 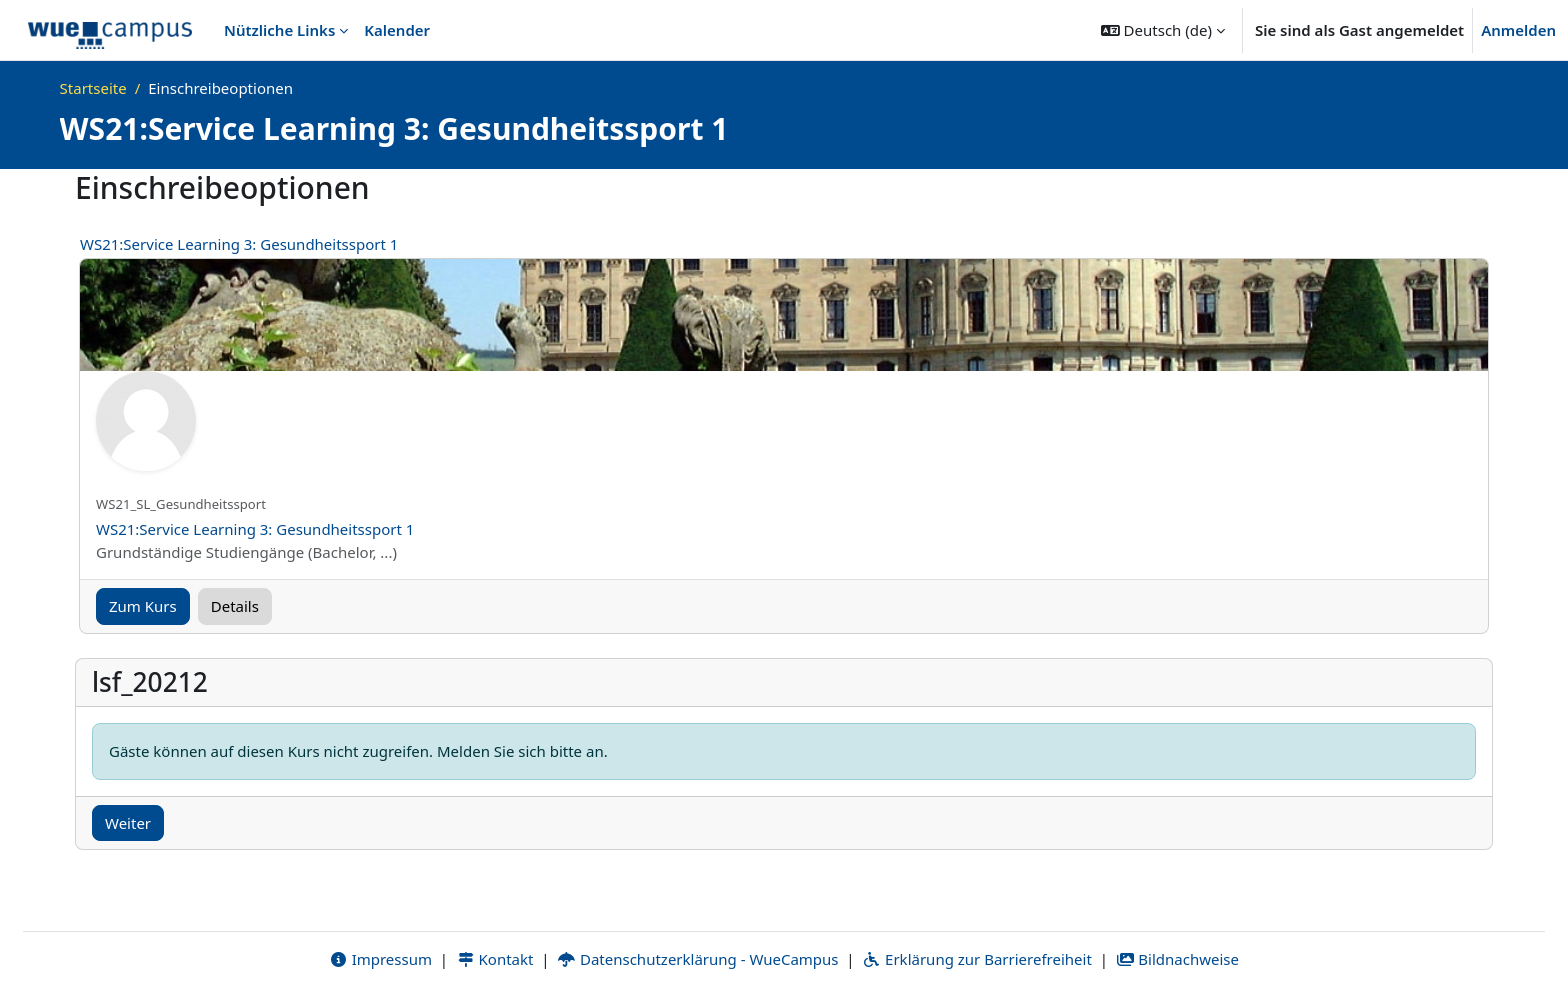 I want to click on Details, so click(x=235, y=606).